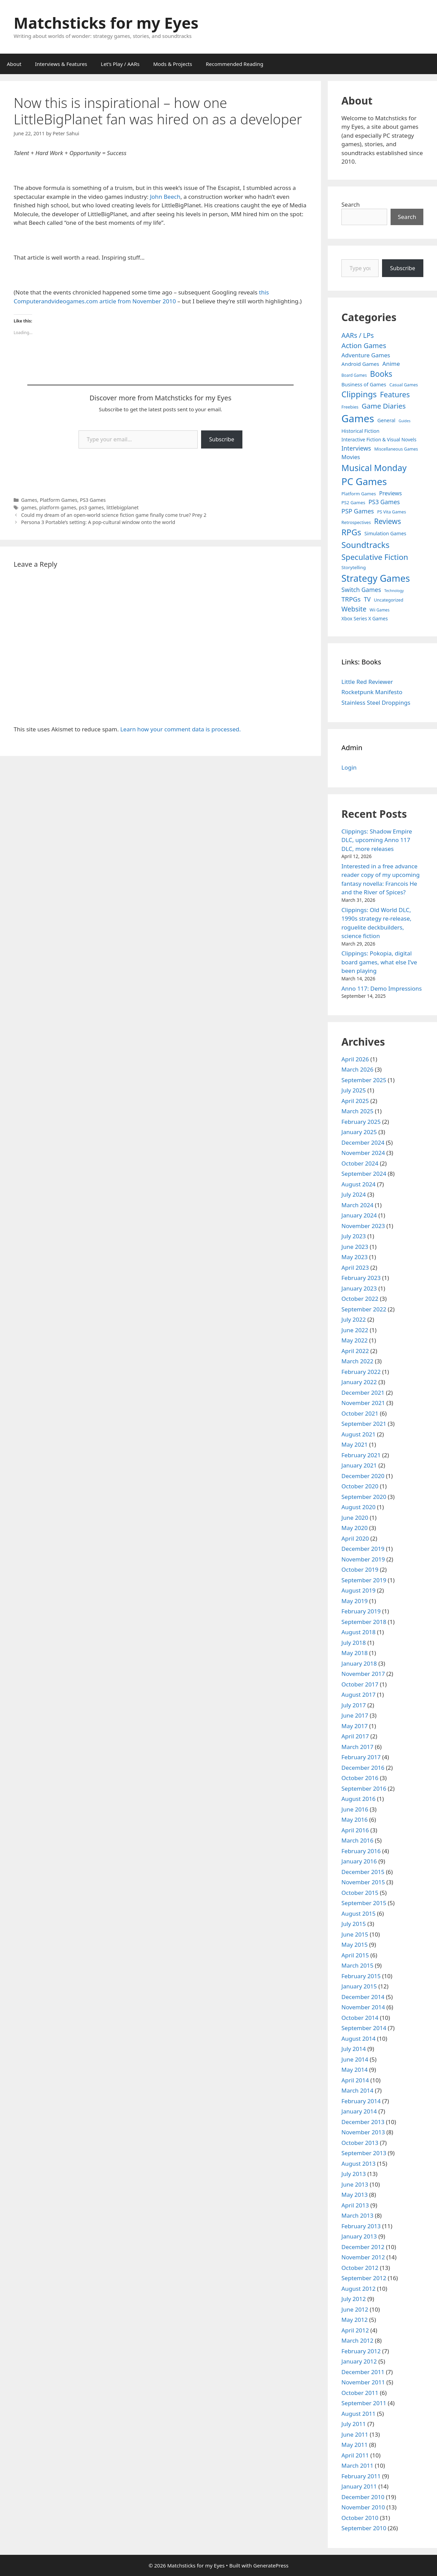 This screenshot has width=437, height=2576. What do you see at coordinates (361, 1851) in the screenshot?
I see `February 2016` at bounding box center [361, 1851].